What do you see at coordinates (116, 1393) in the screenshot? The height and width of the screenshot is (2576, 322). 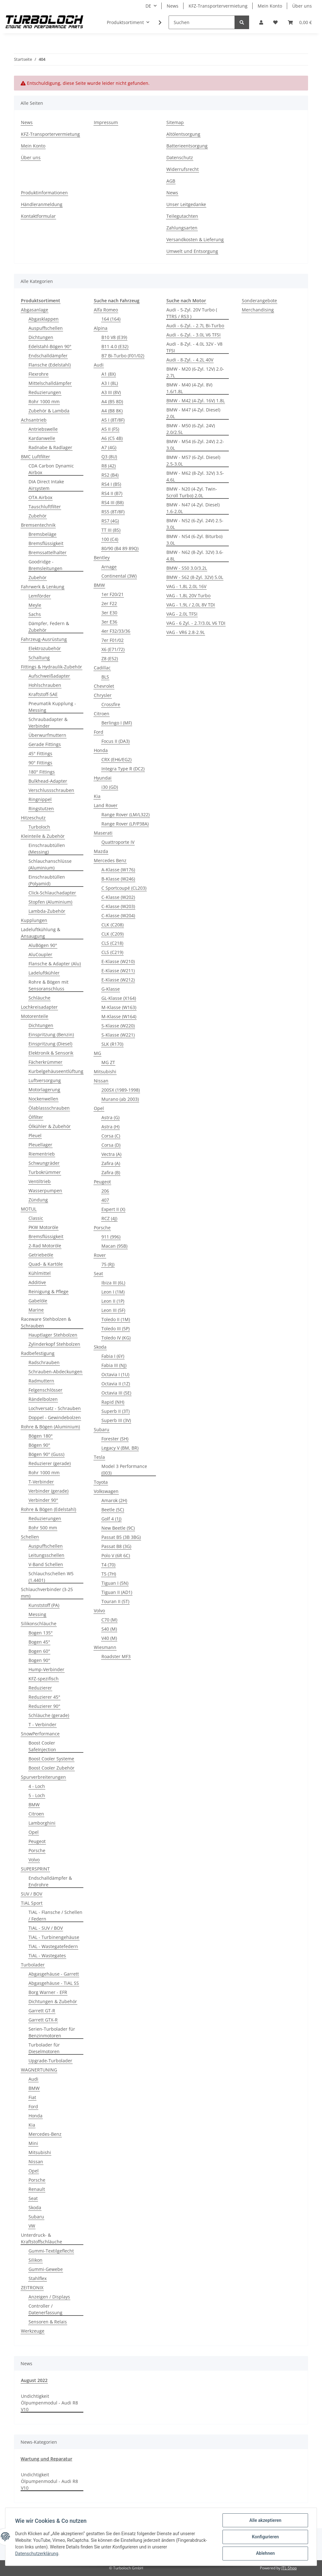 I see `Octavia III (5E)` at bounding box center [116, 1393].